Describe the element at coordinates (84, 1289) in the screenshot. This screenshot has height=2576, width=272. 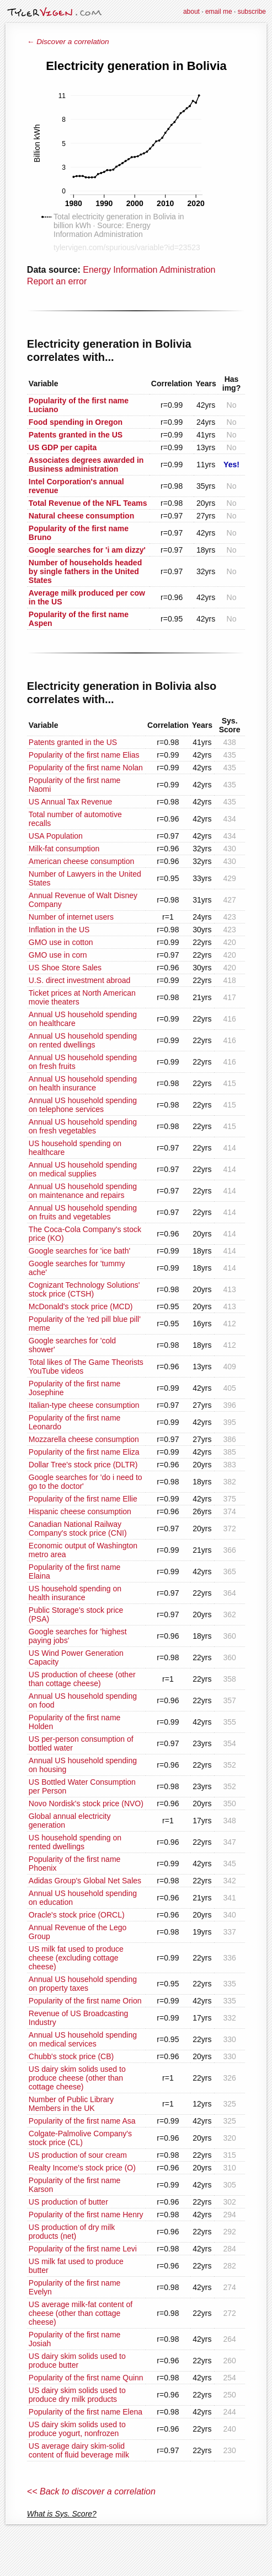
I see `Cognizant Technology Solutions' stock price (CTSH)` at that location.